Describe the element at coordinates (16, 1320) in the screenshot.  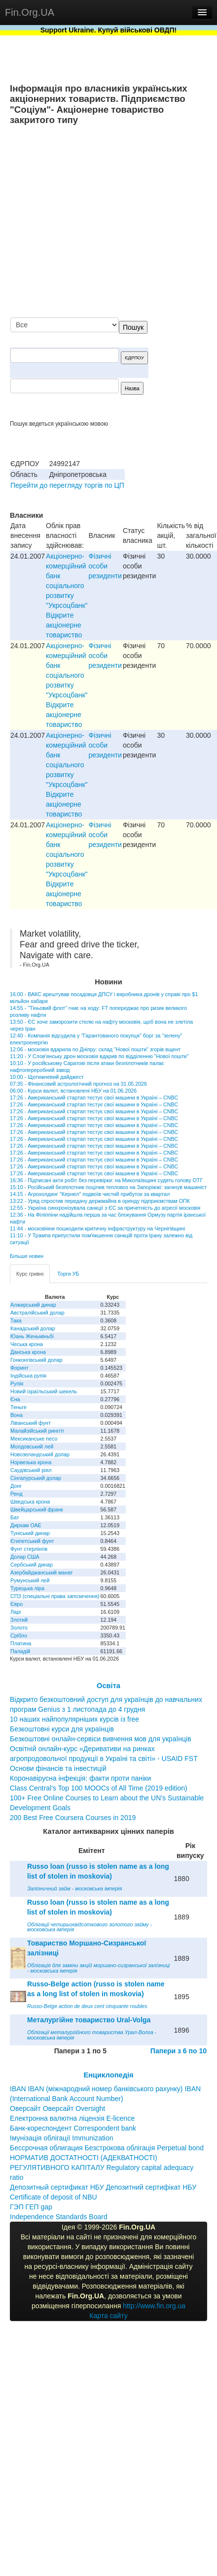
I see `Така` at that location.